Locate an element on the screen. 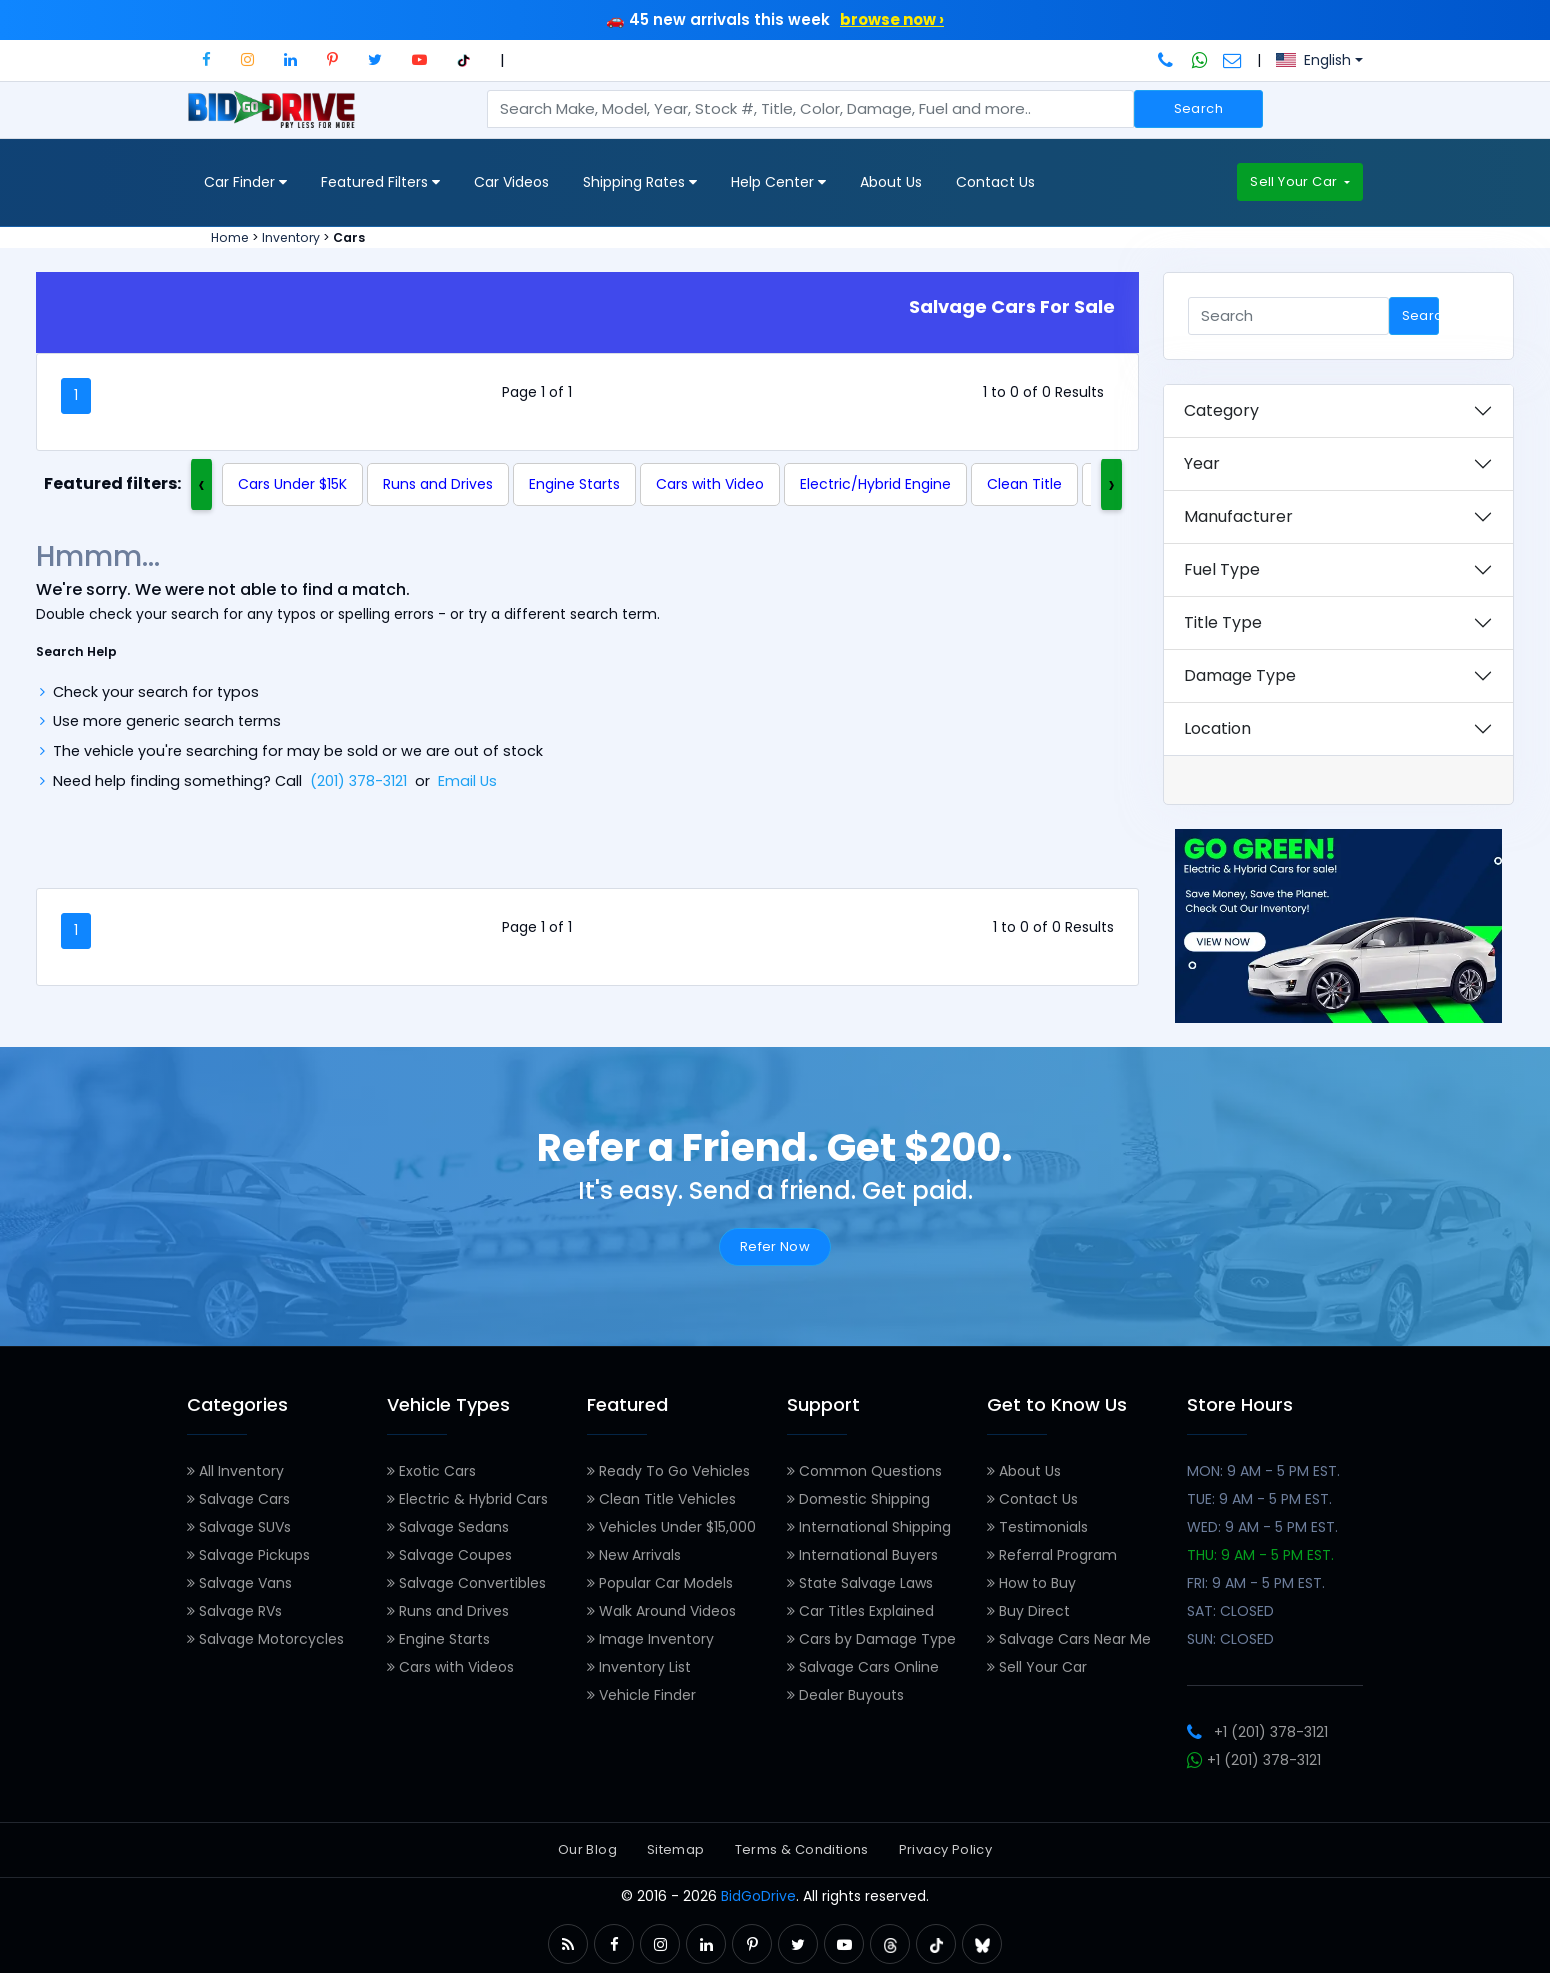 The height and width of the screenshot is (1973, 1550). Clean Title is located at coordinates (1024, 484).